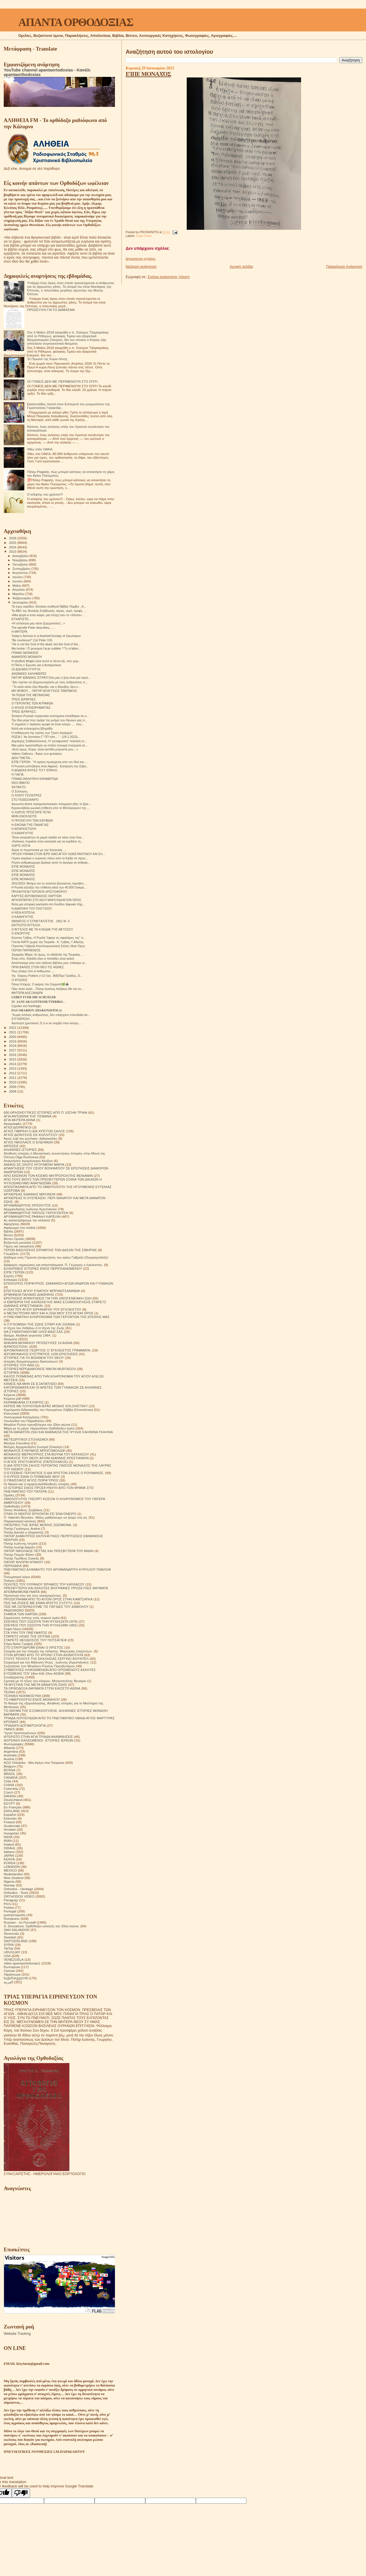  Describe the element at coordinates (24, 1532) in the screenshot. I see `Πατήρ Δανιήλ ο εξορκιστής` at that location.